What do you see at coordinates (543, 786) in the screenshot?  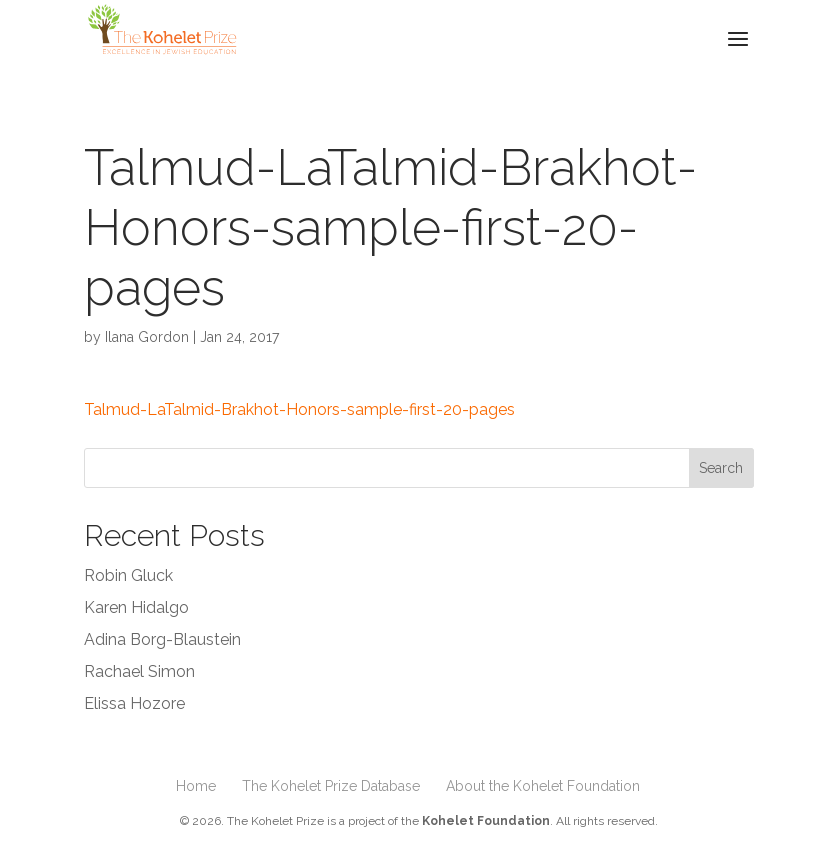 I see `About the Kohelet Foundation` at bounding box center [543, 786].